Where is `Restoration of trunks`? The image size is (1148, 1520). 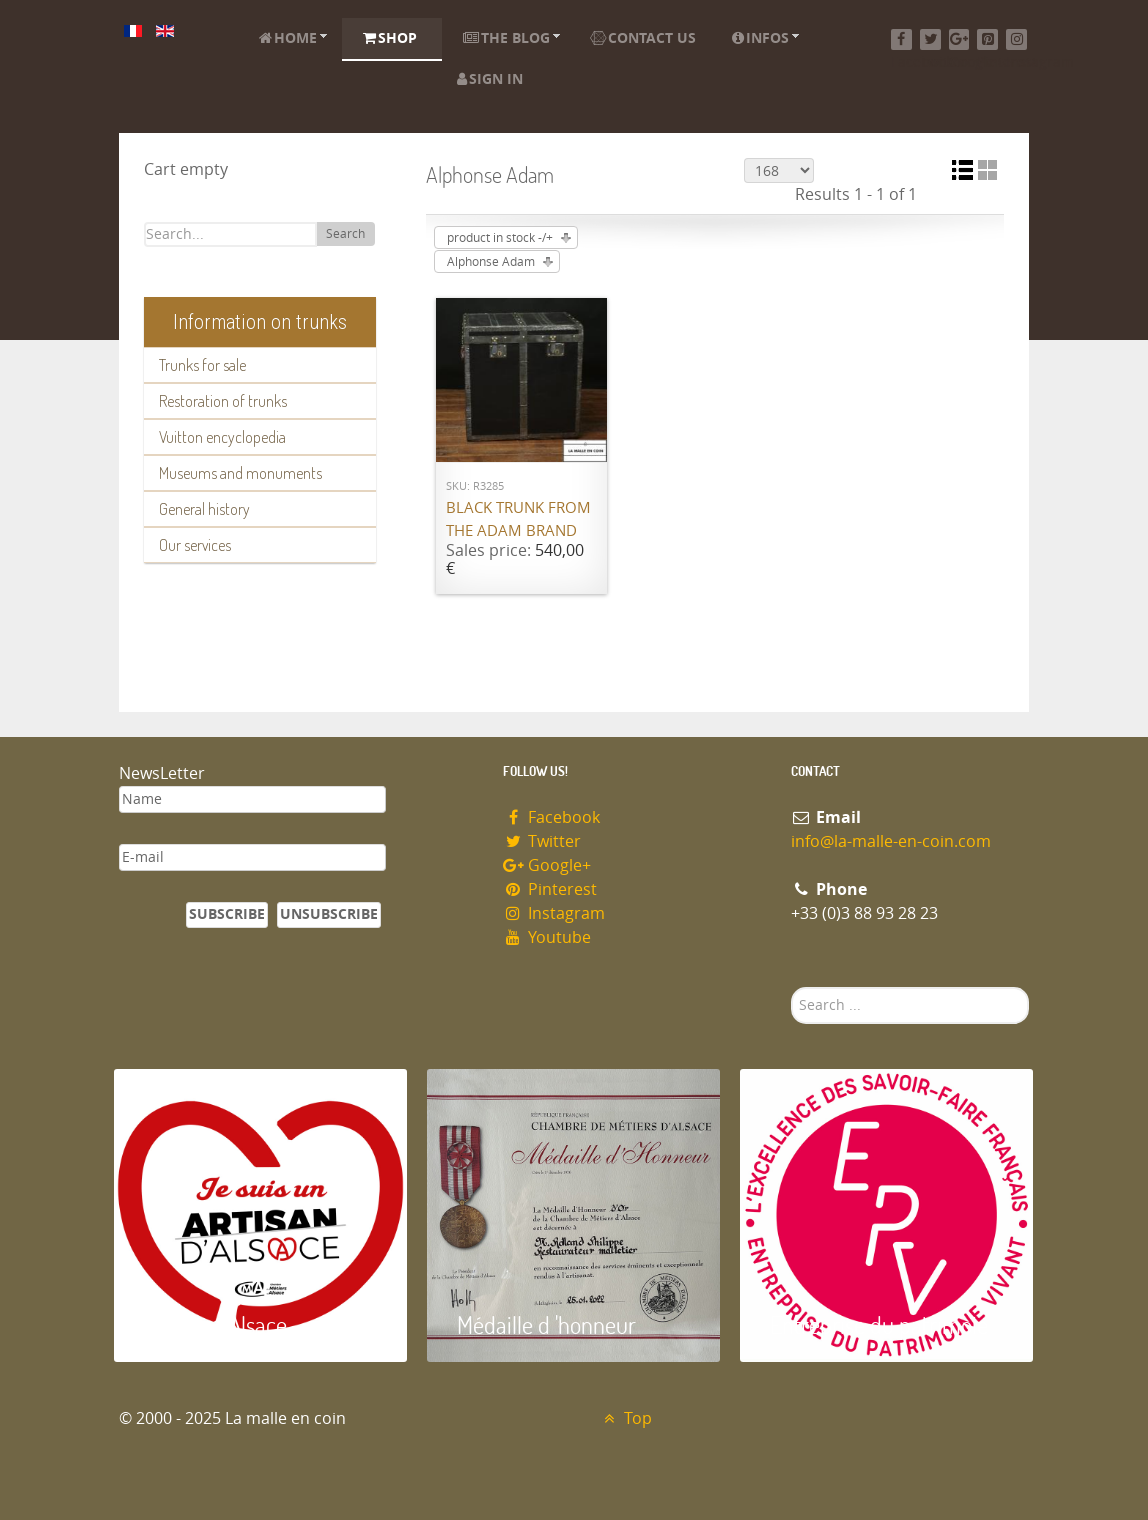
Restoration of trunks is located at coordinates (223, 401).